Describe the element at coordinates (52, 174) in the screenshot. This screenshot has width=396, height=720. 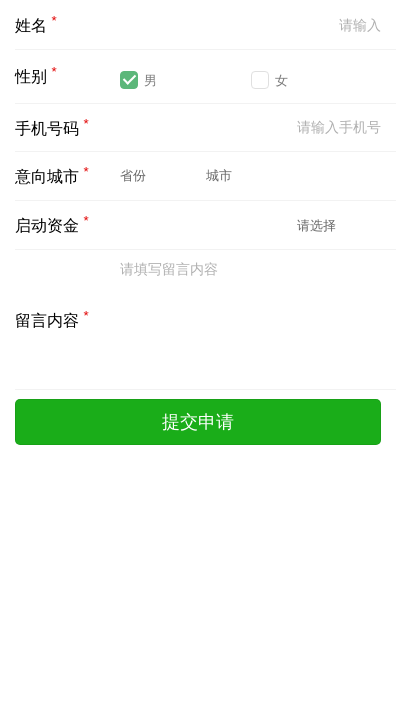
I see `意向城市` at that location.